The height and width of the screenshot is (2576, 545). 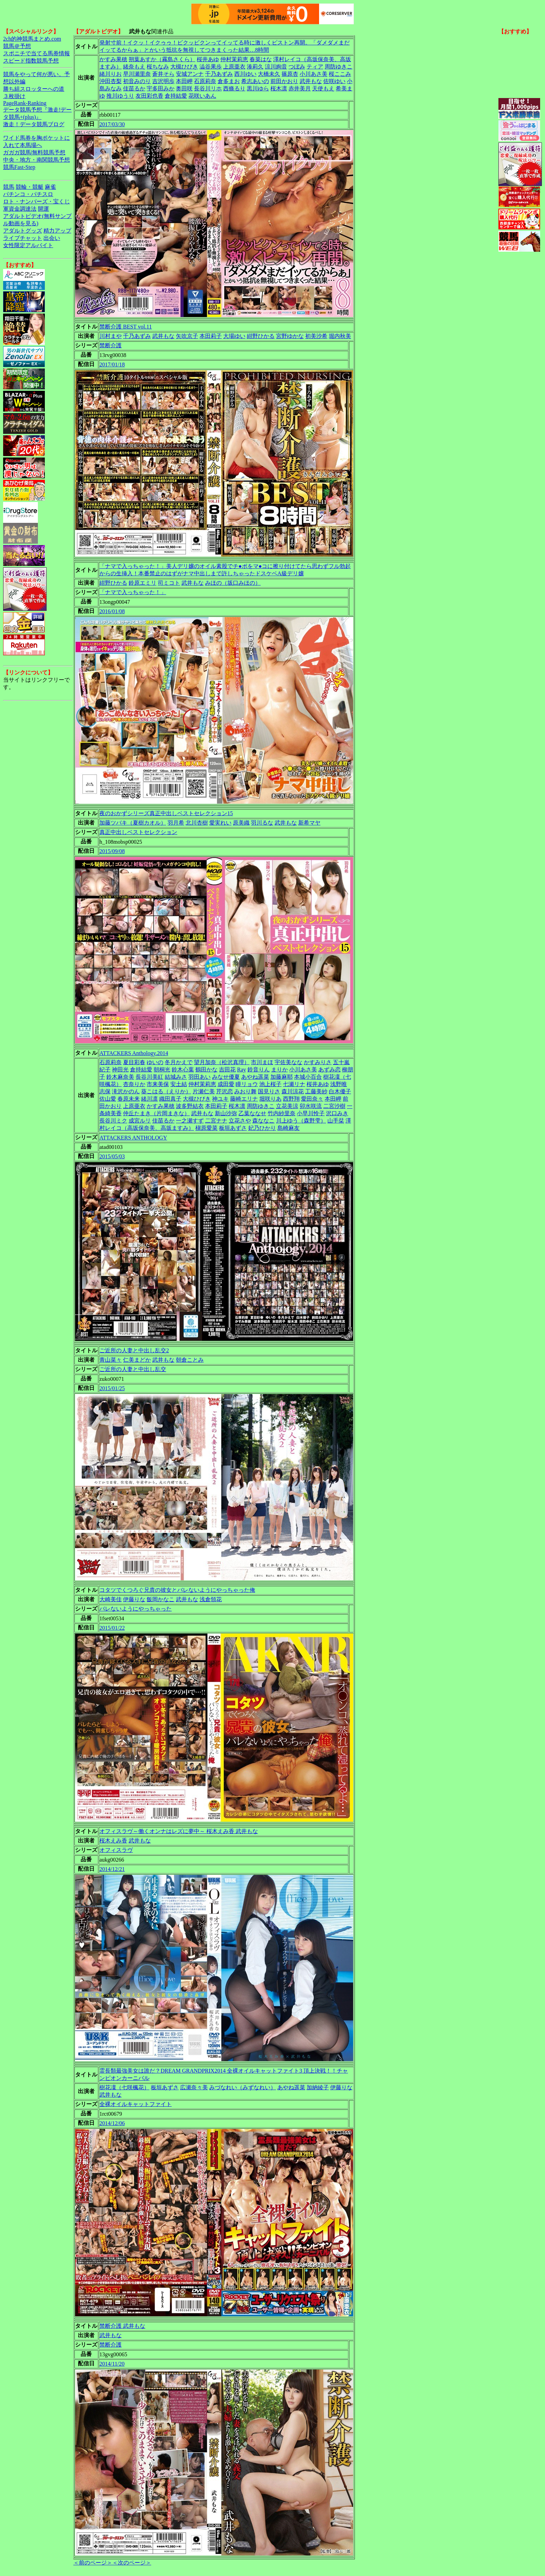 What do you see at coordinates (241, 823) in the screenshot?
I see `原美織` at bounding box center [241, 823].